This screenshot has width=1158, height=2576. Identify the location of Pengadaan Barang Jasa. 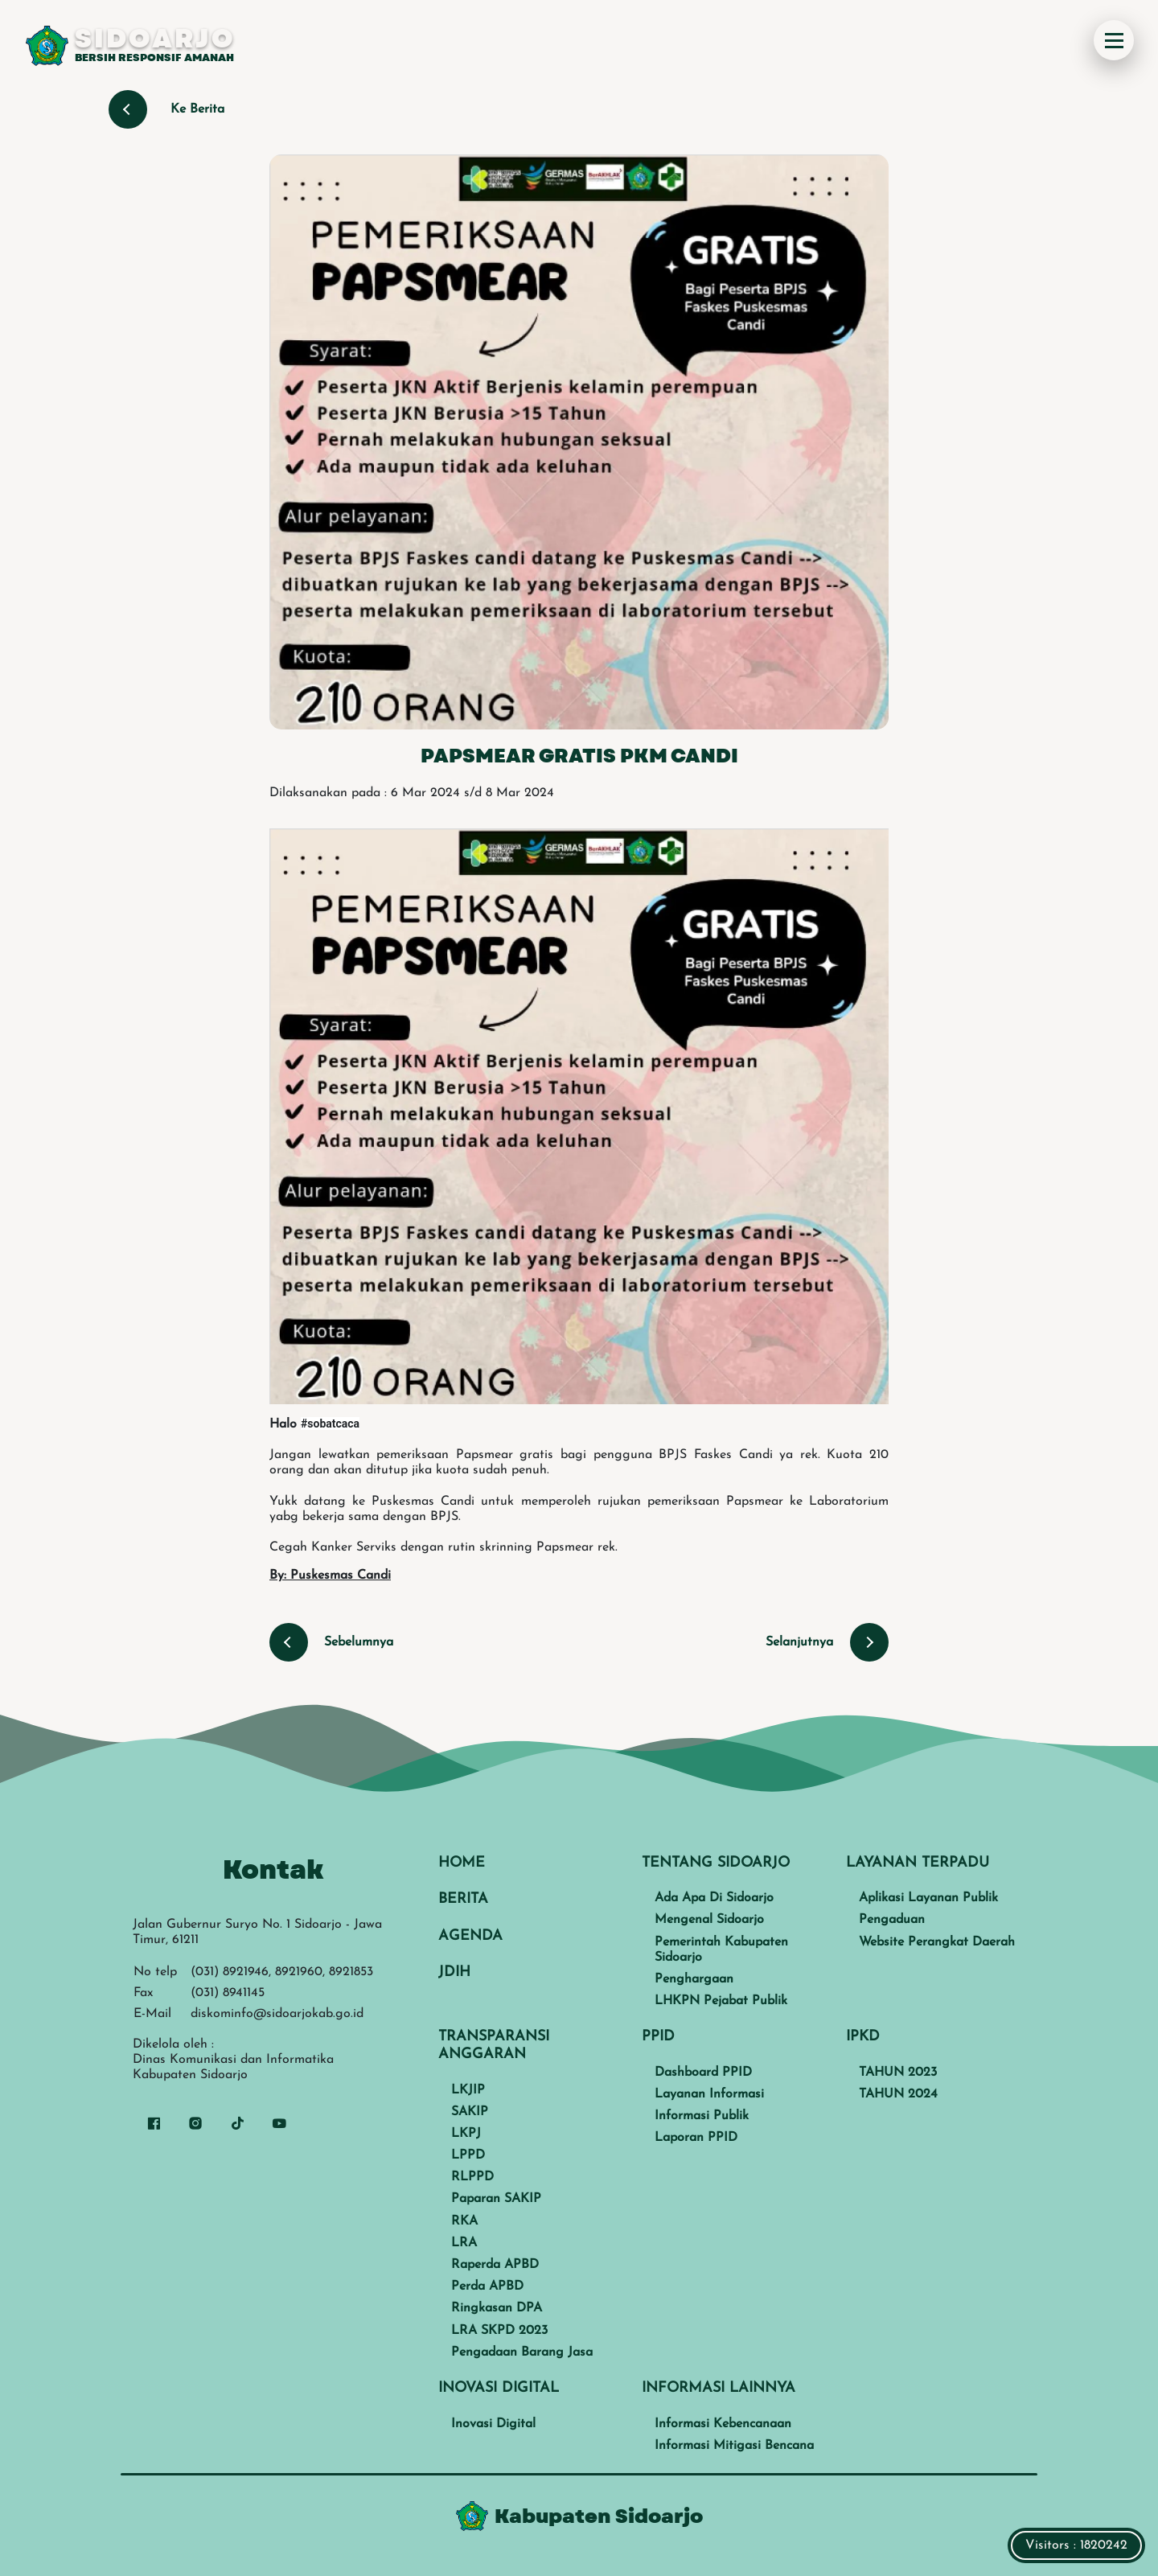
(522, 2352).